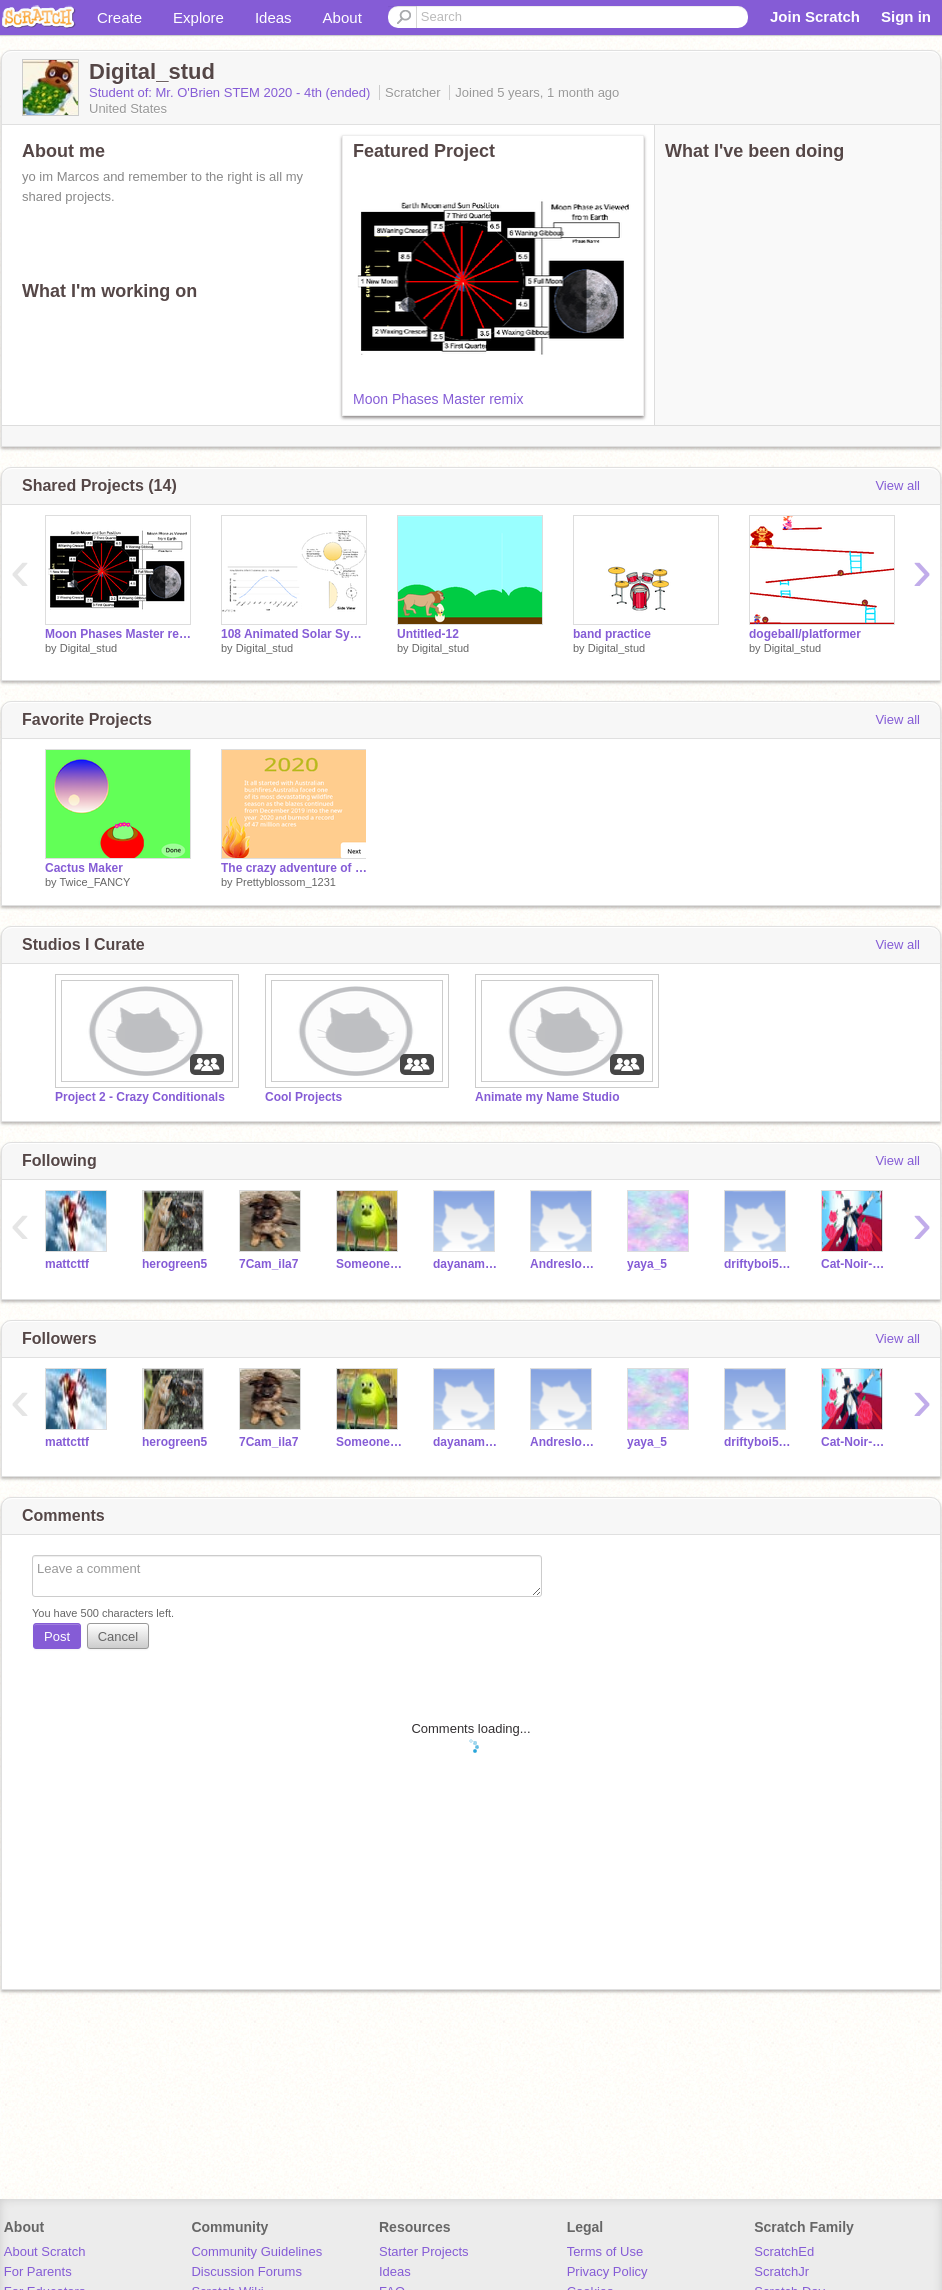  What do you see at coordinates (612, 634) in the screenshot?
I see `band practice` at bounding box center [612, 634].